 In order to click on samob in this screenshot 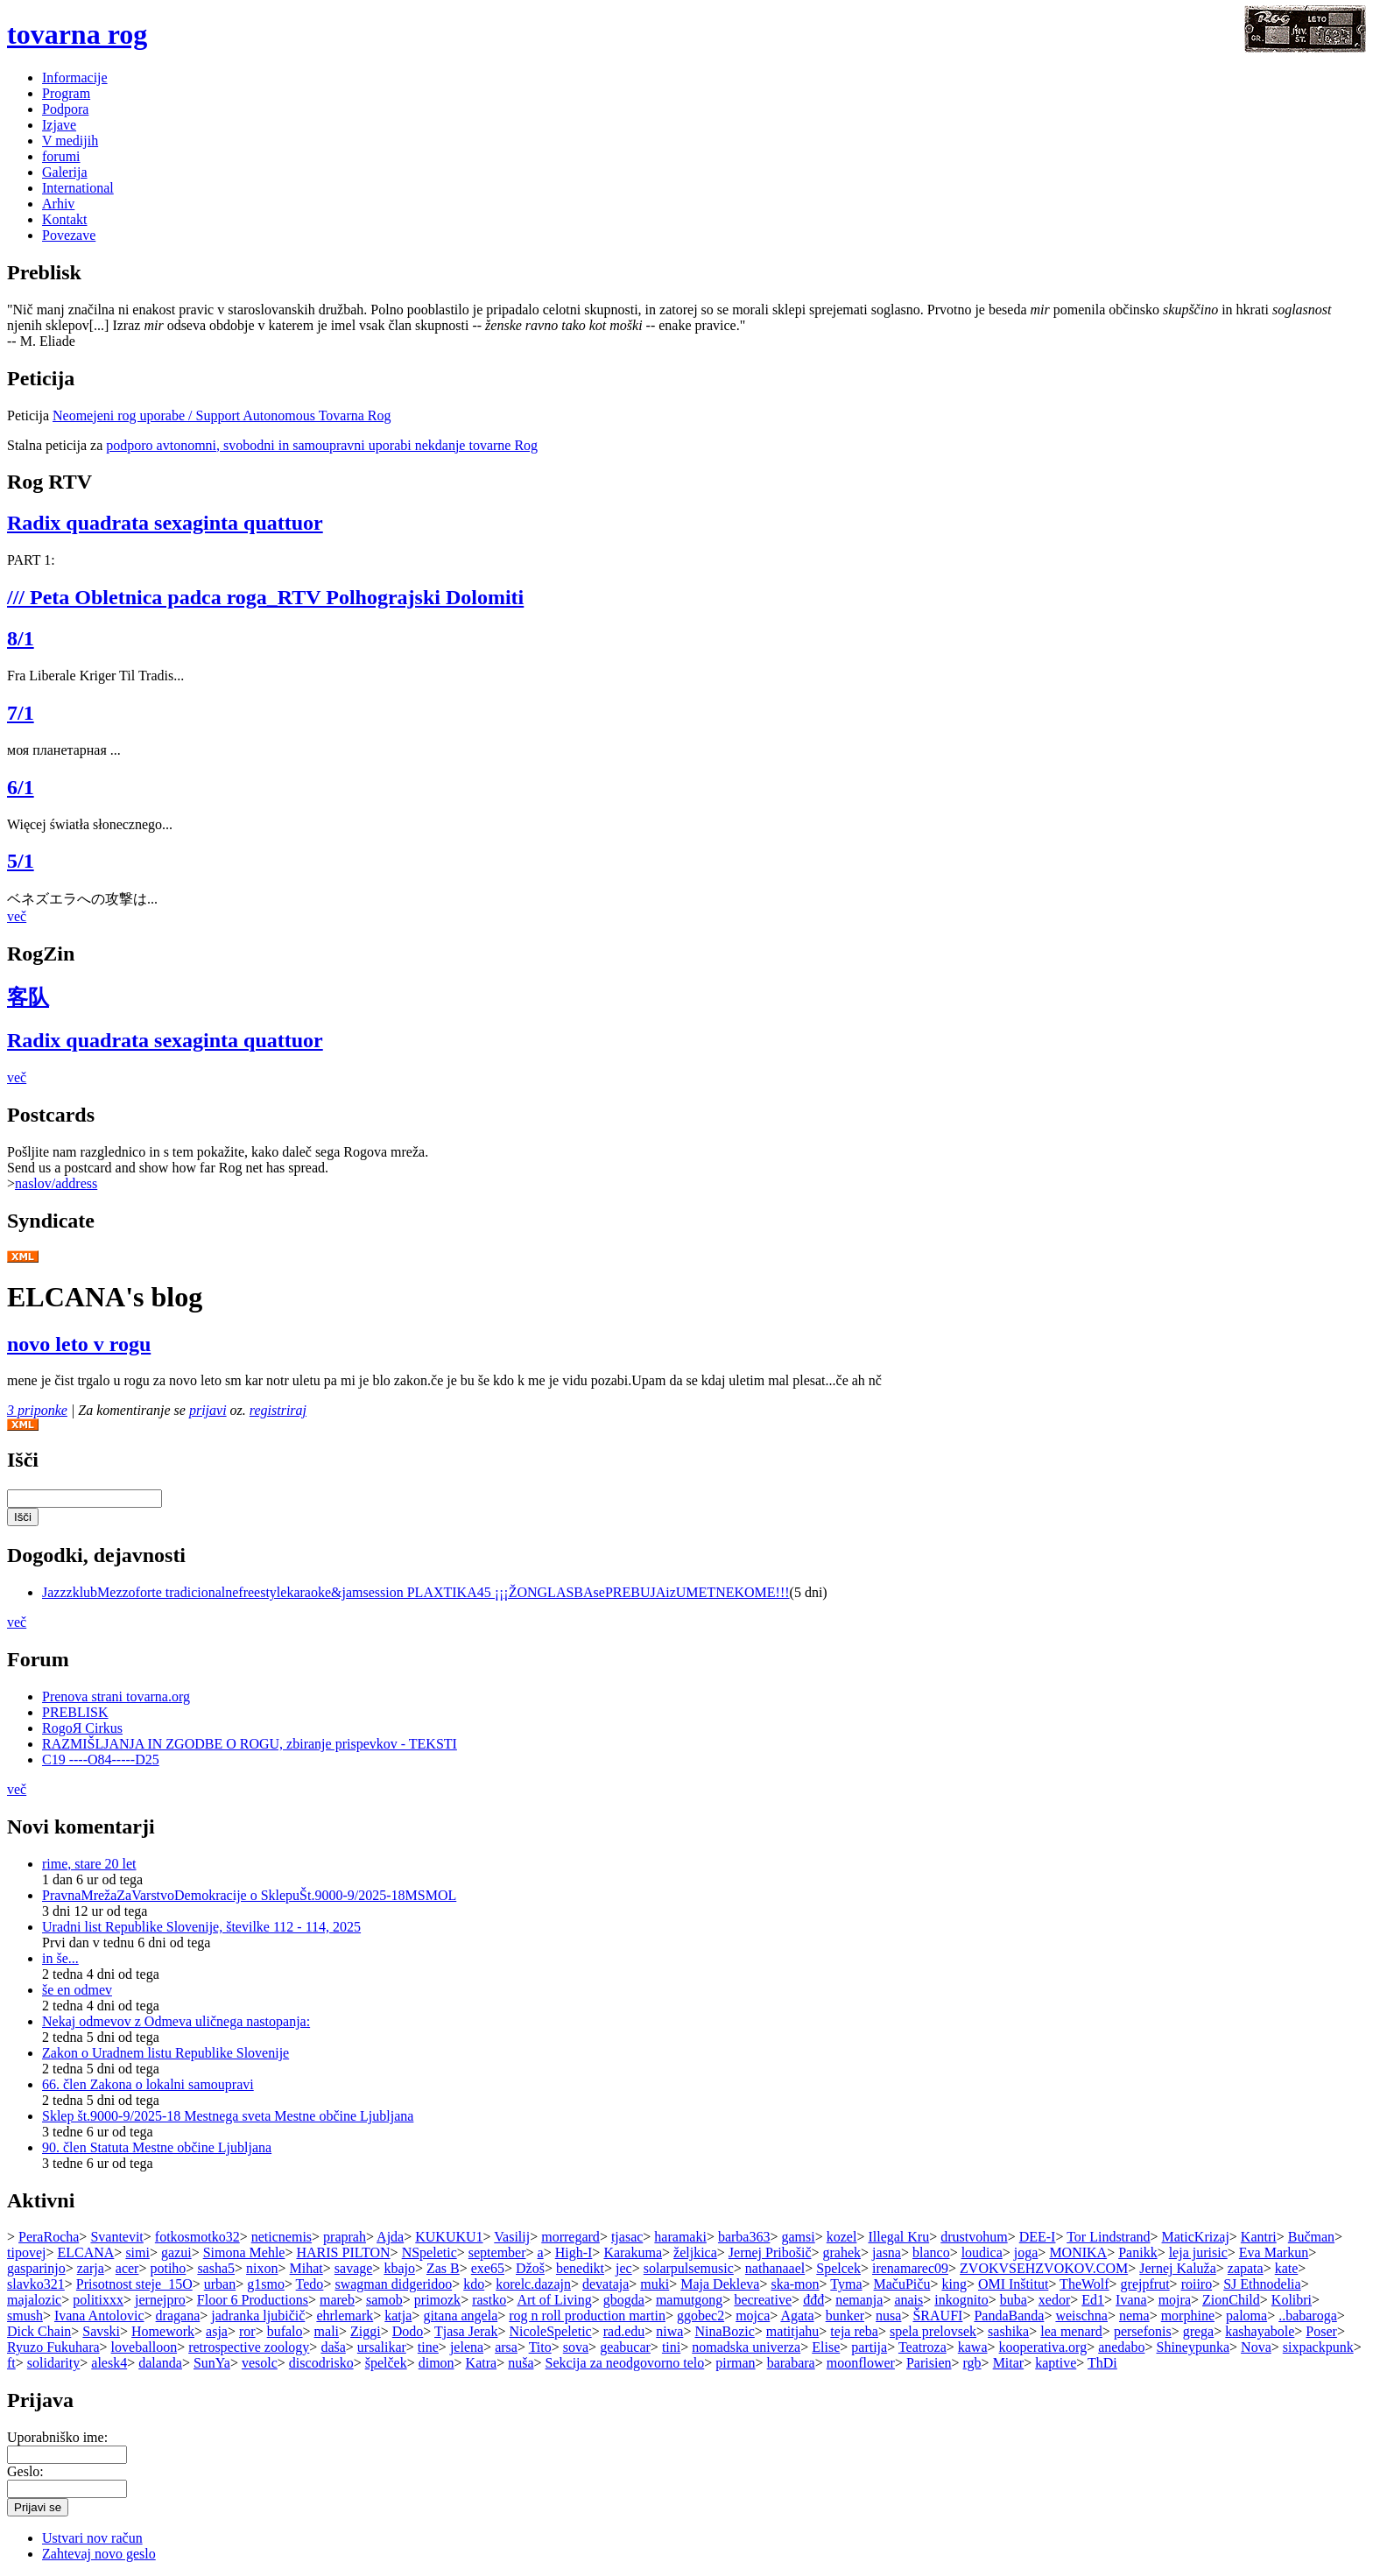, I will do `click(384, 2299)`.